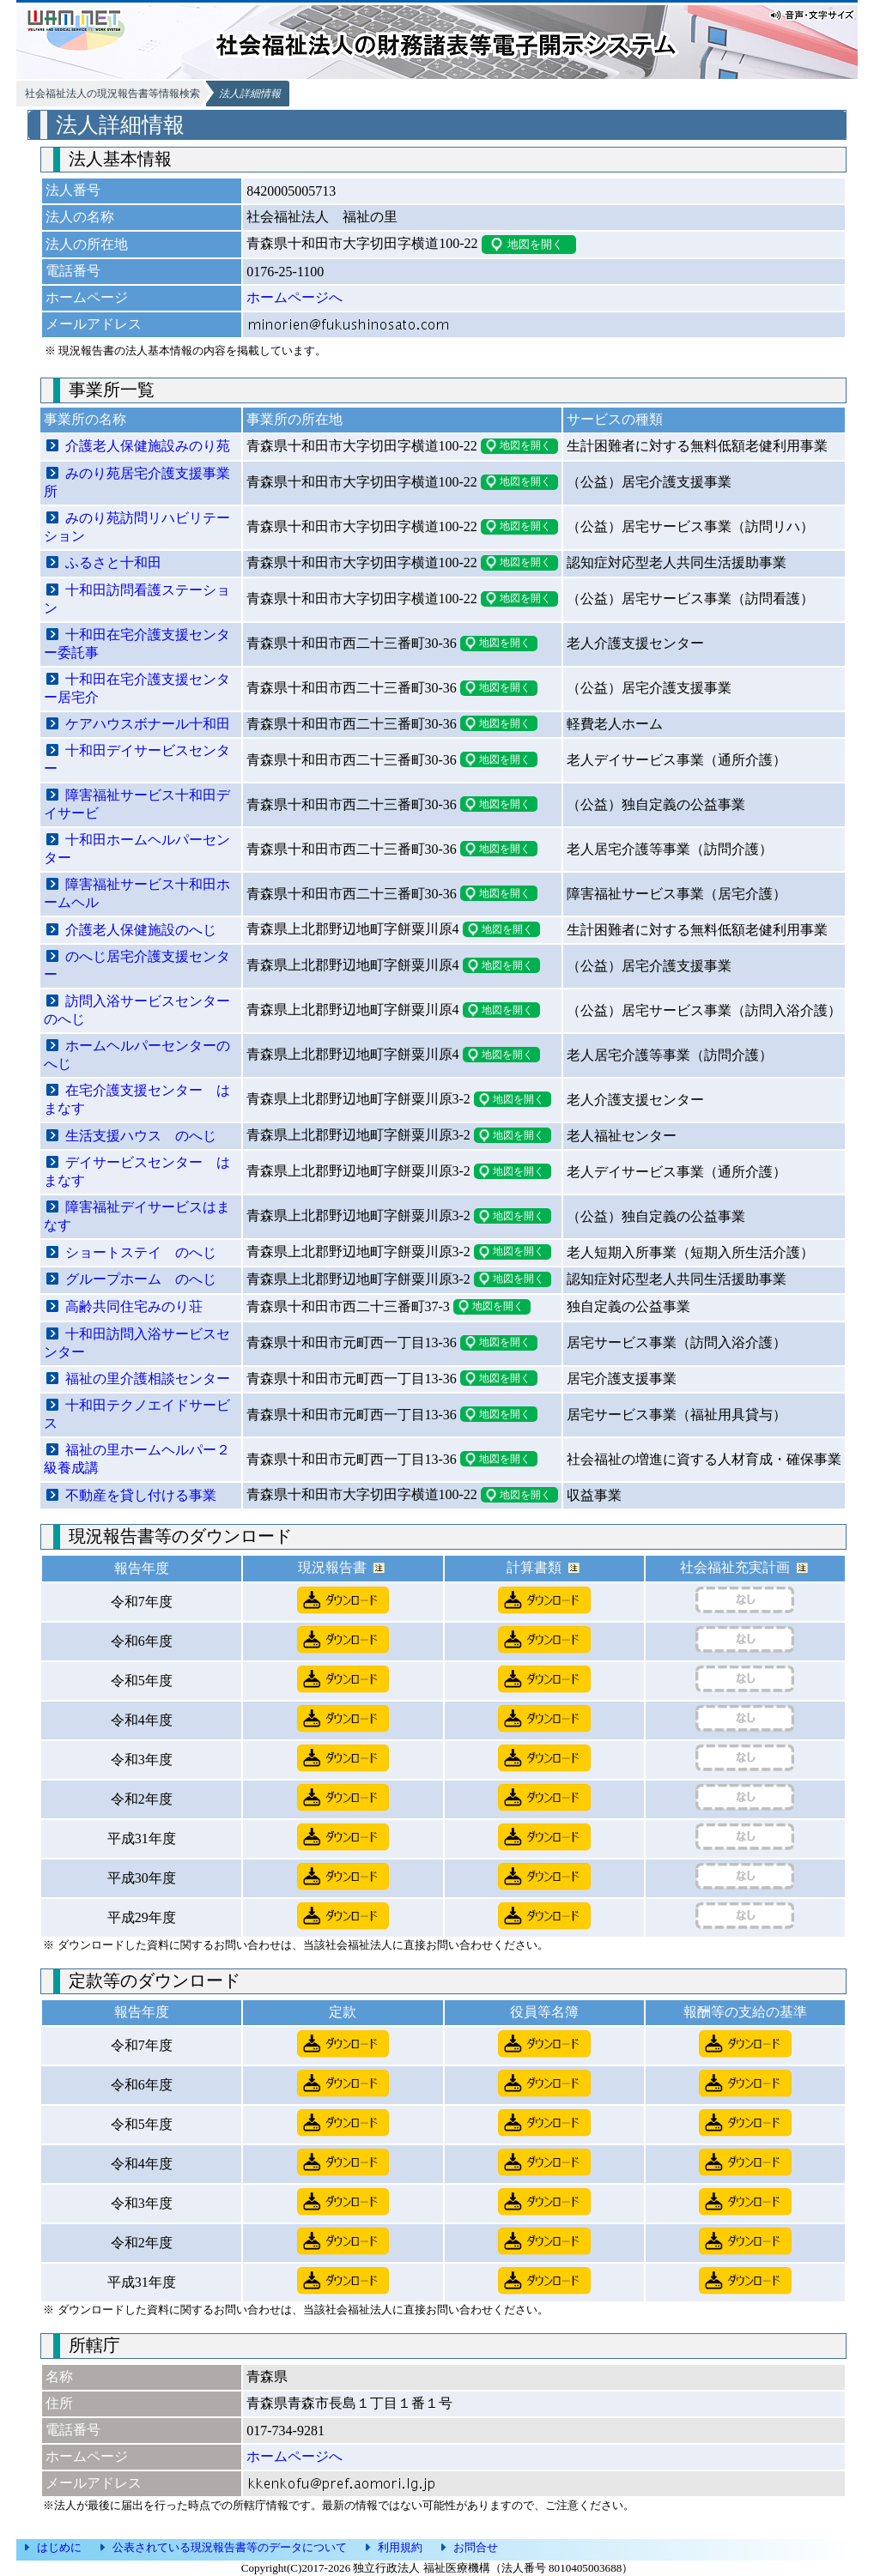 This screenshot has width=874, height=2576. I want to click on 高齢共同住宅みのり荘, so click(134, 1306).